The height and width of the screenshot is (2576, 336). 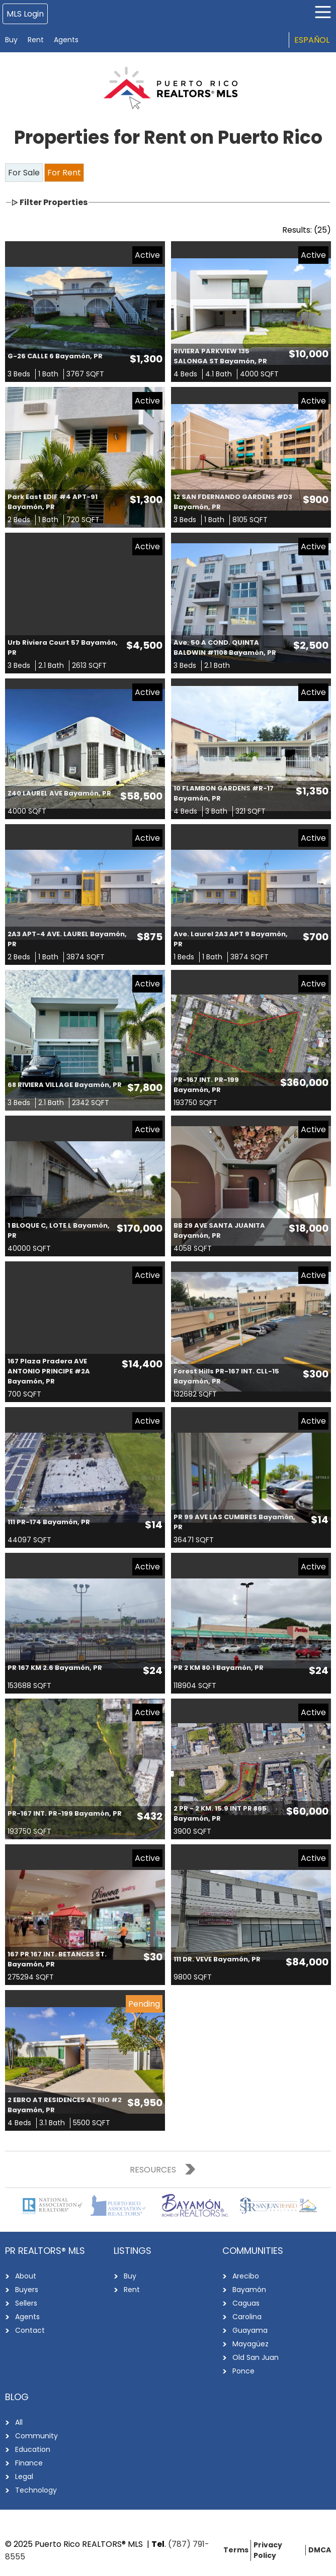 What do you see at coordinates (25, 14) in the screenshot?
I see `MLS Login` at bounding box center [25, 14].